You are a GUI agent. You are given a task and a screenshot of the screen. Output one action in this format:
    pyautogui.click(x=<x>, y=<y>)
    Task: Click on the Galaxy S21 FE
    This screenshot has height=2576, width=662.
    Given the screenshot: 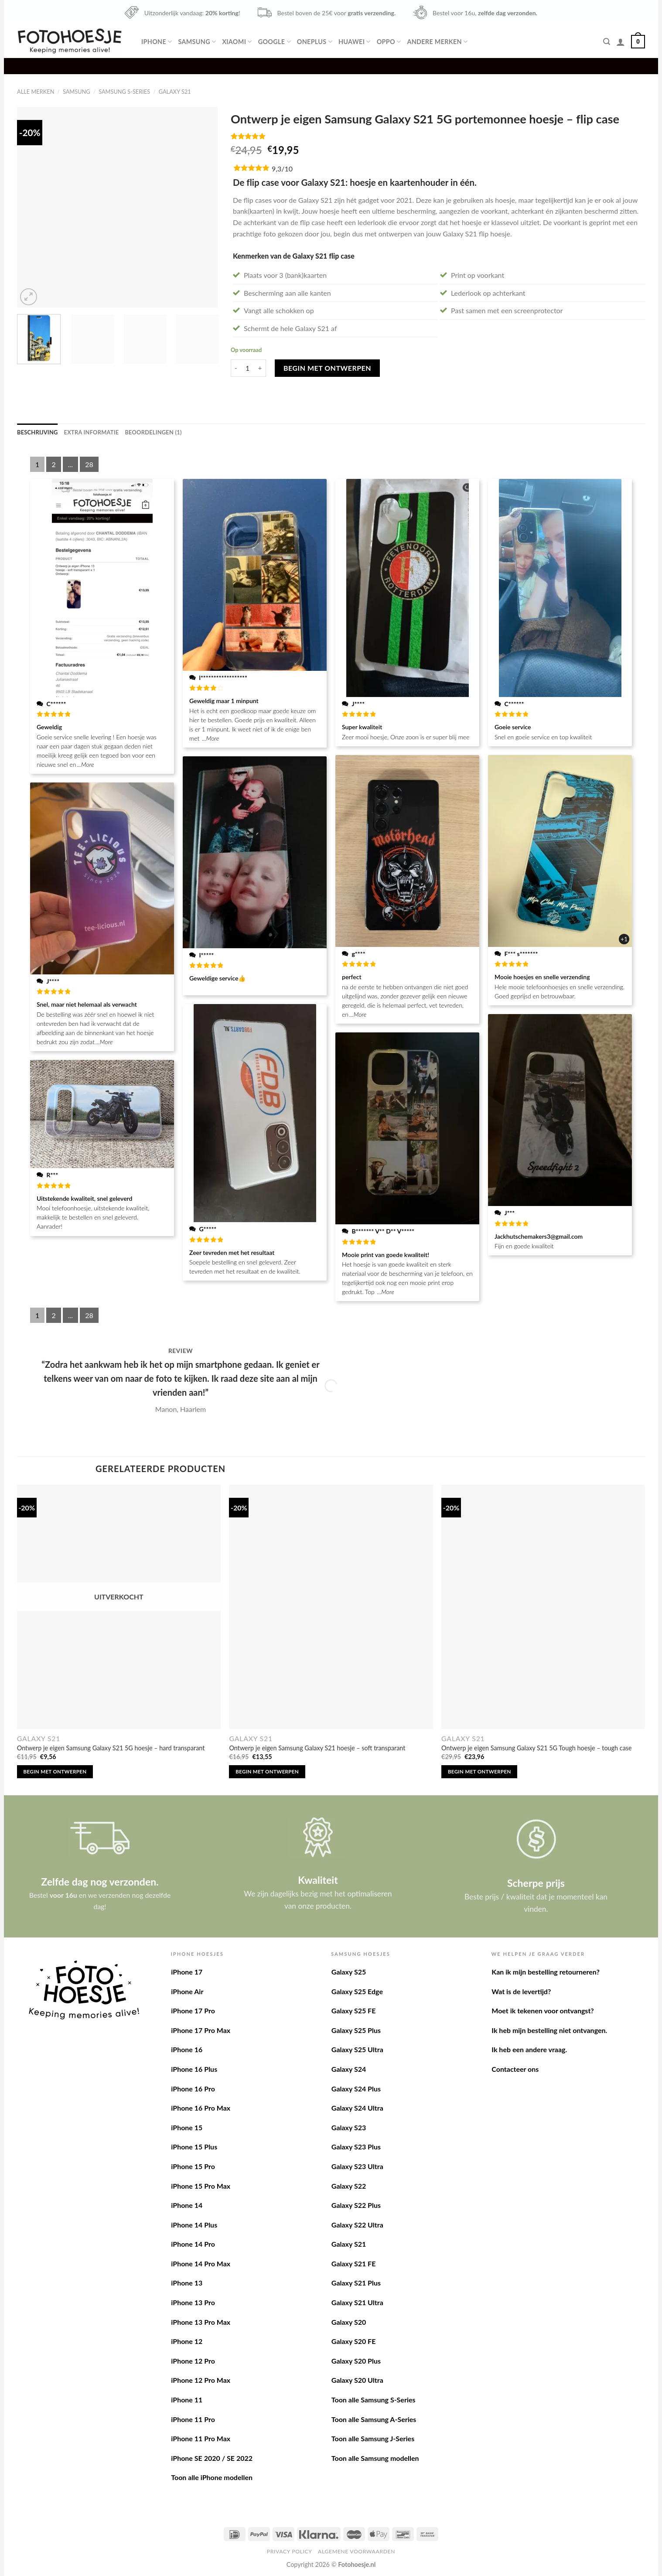 What is the action you would take?
    pyautogui.click(x=353, y=2263)
    